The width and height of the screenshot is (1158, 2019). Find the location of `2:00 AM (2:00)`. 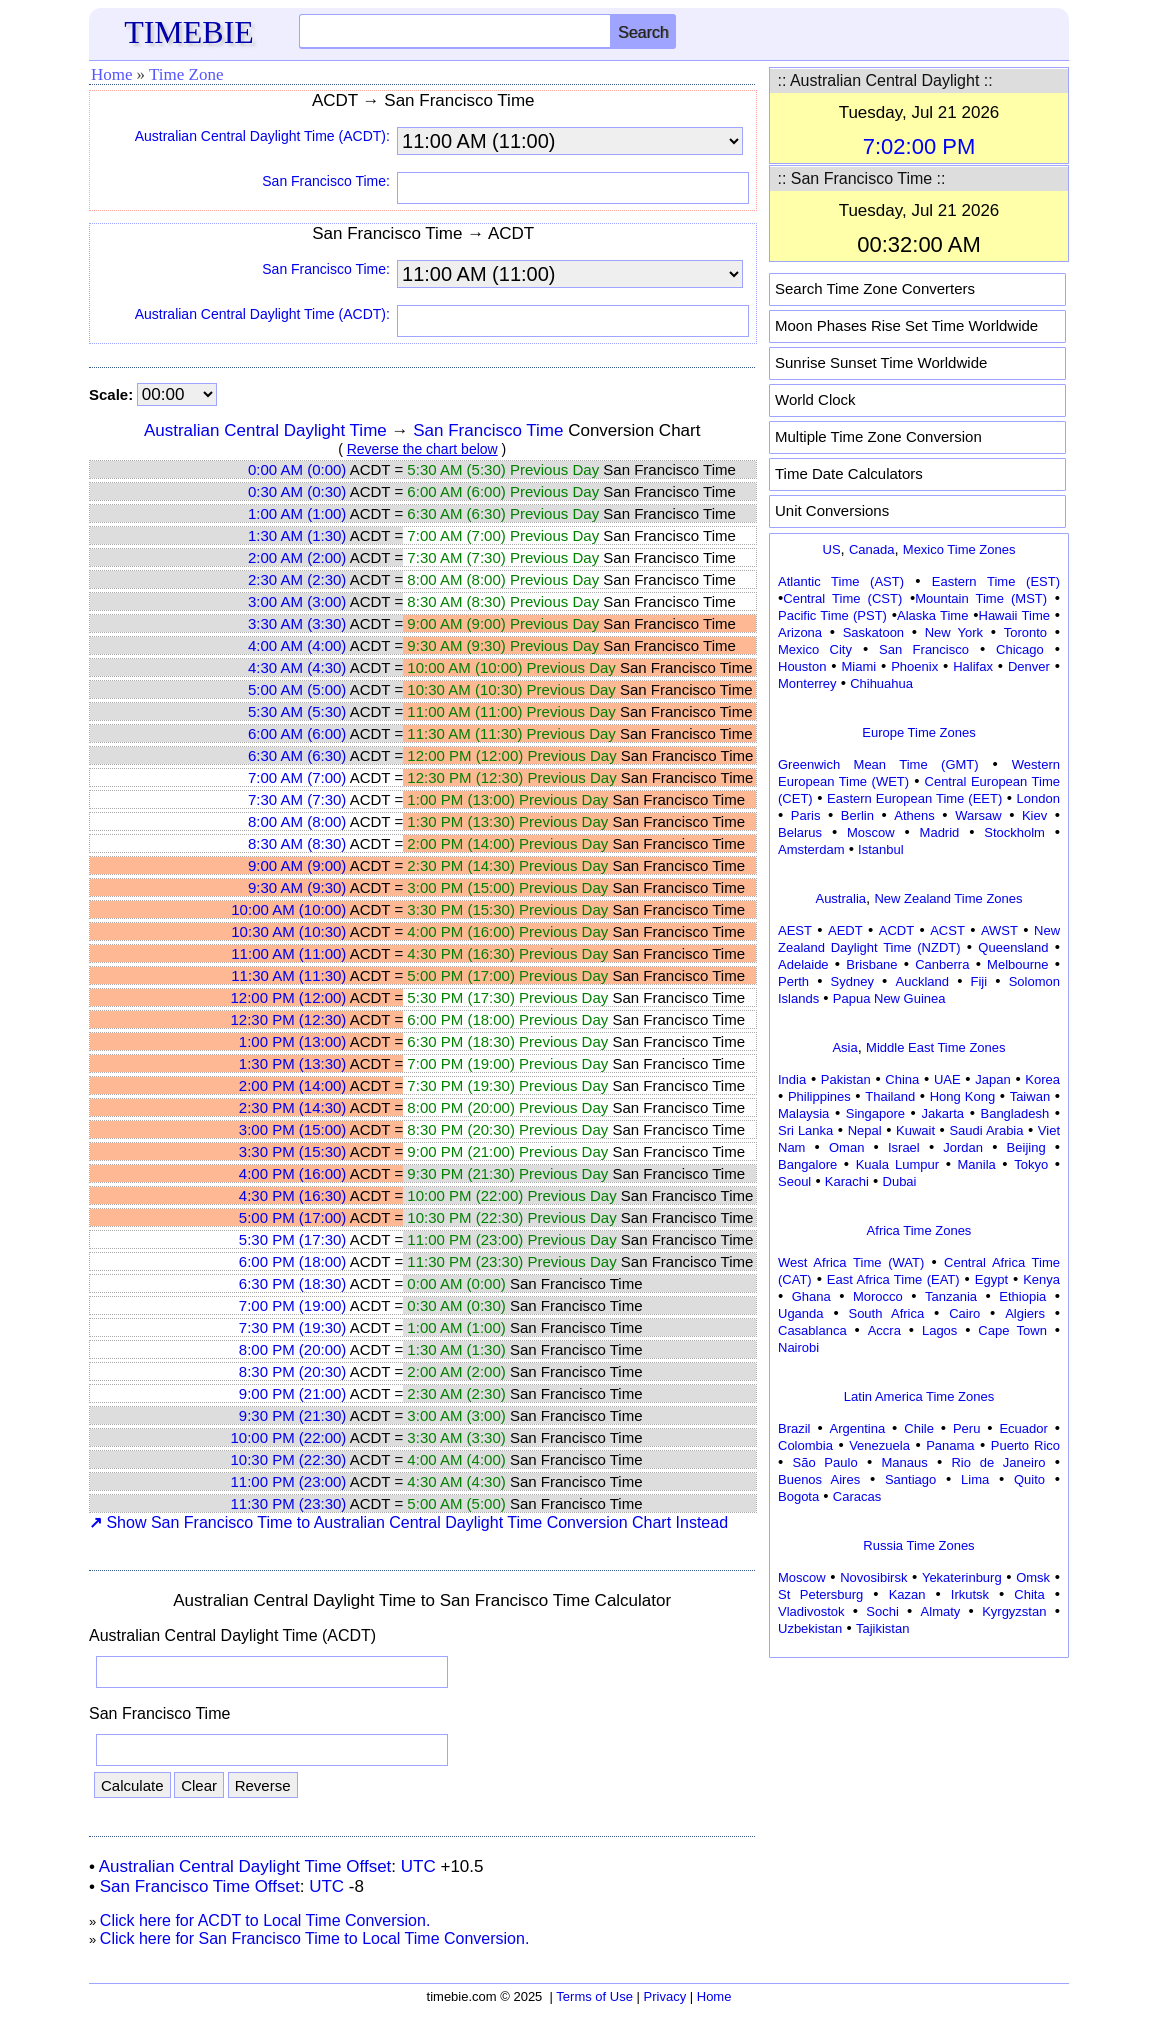

2:00 AM (2:00) is located at coordinates (297, 557).